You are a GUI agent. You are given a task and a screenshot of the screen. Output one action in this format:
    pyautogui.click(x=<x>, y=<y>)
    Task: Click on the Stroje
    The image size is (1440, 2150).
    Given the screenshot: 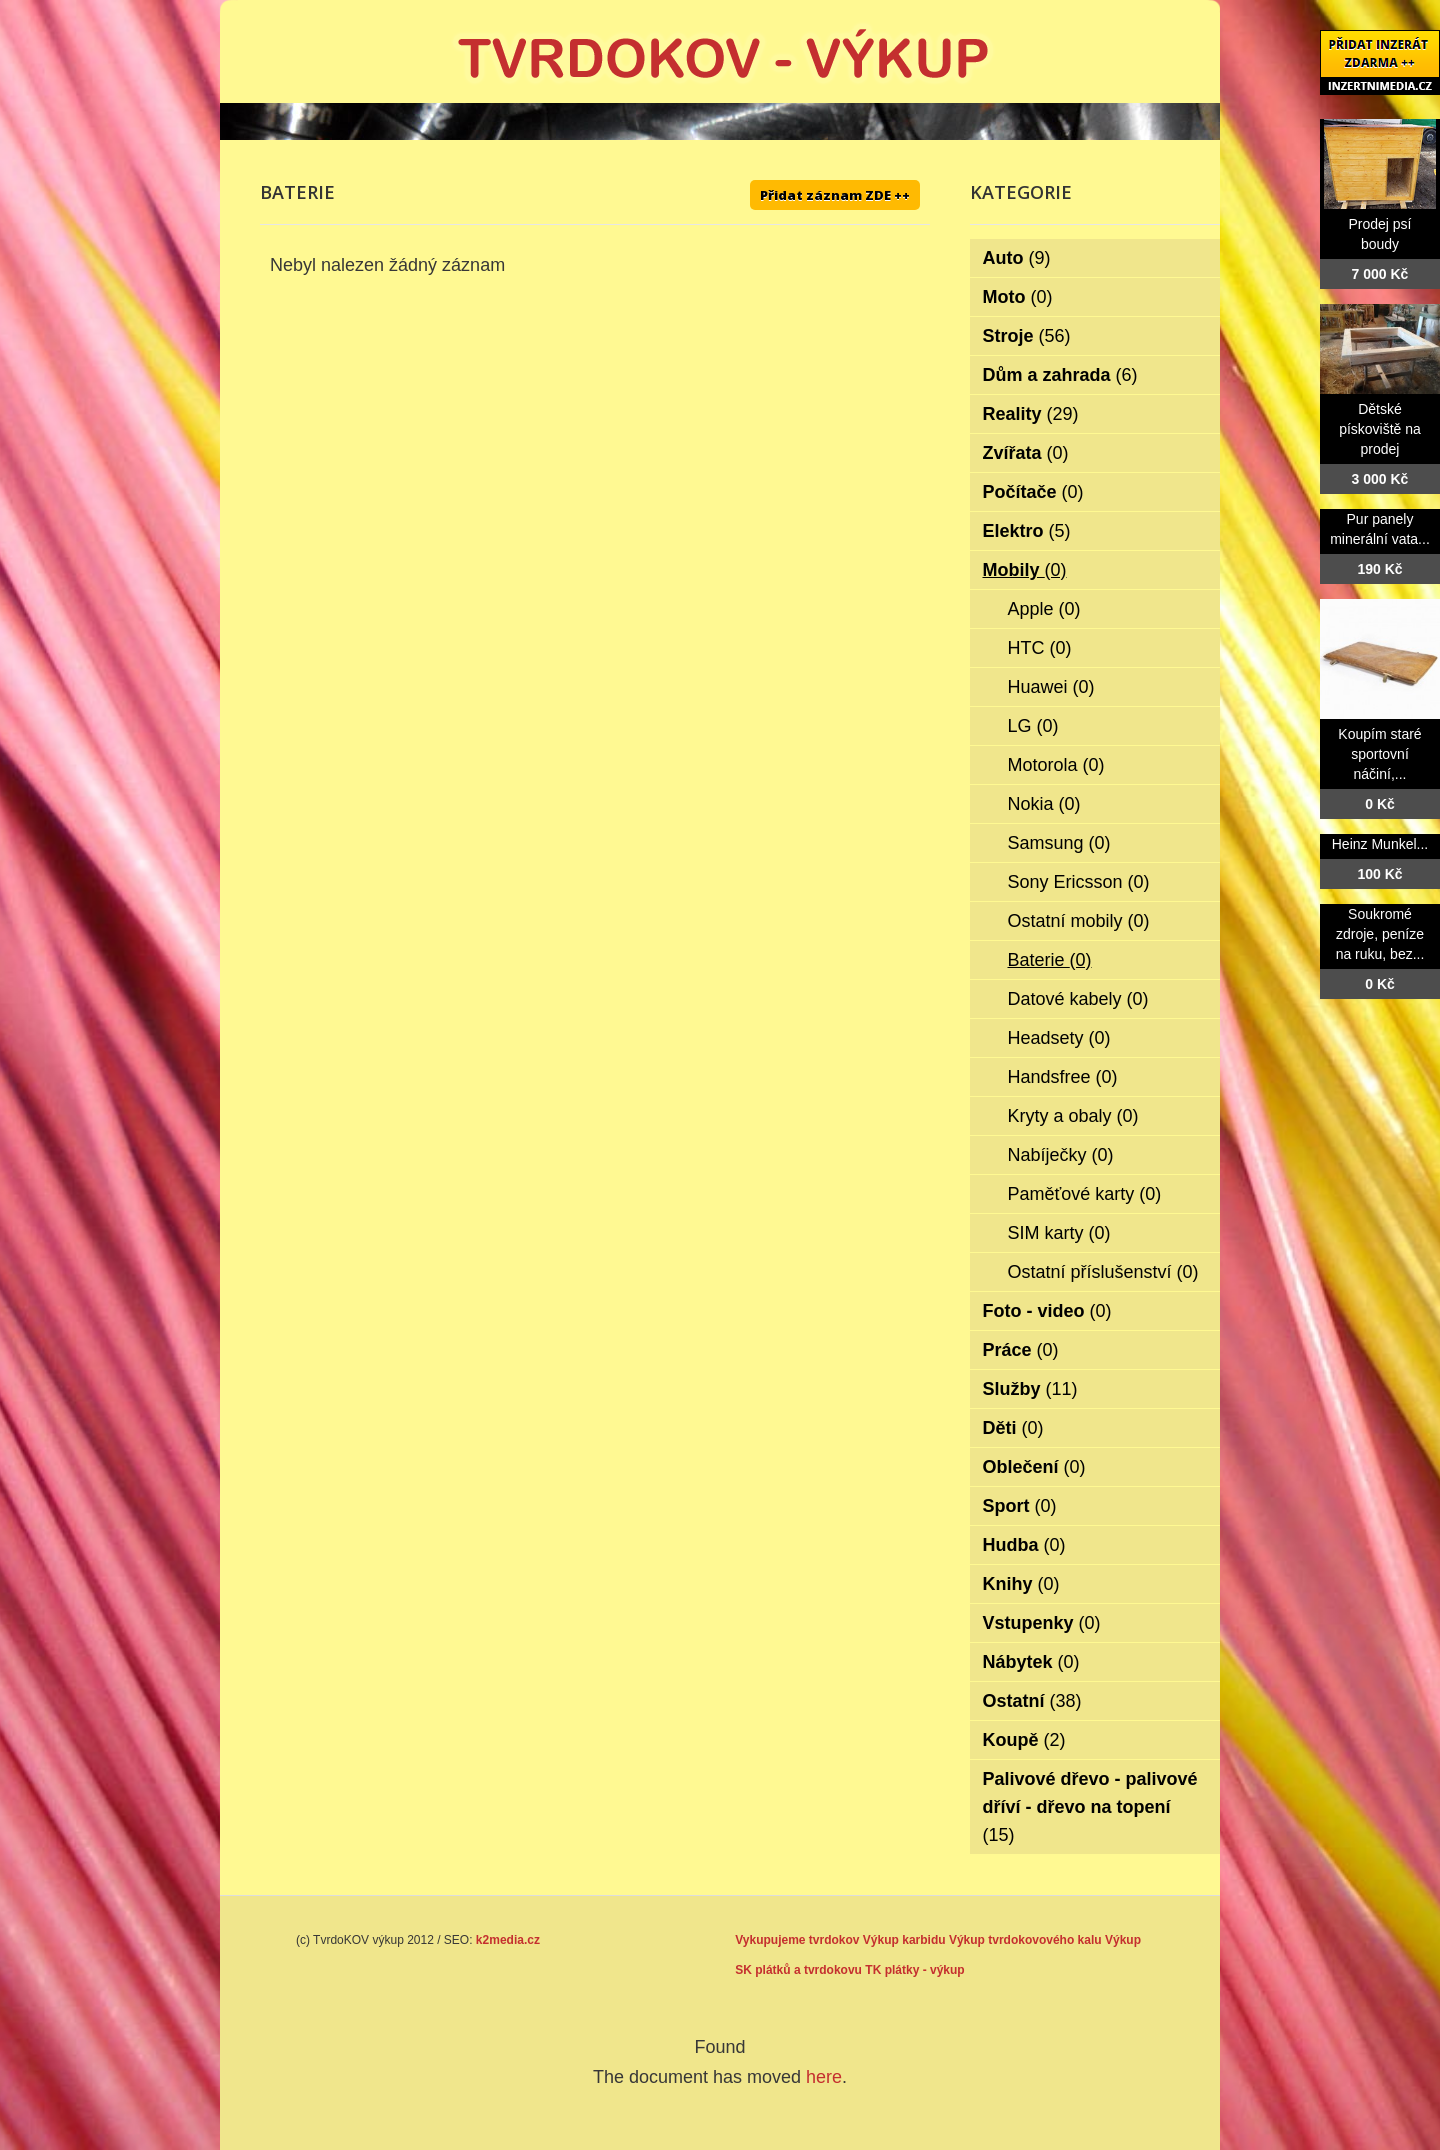 What is the action you would take?
    pyautogui.click(x=1027, y=336)
    